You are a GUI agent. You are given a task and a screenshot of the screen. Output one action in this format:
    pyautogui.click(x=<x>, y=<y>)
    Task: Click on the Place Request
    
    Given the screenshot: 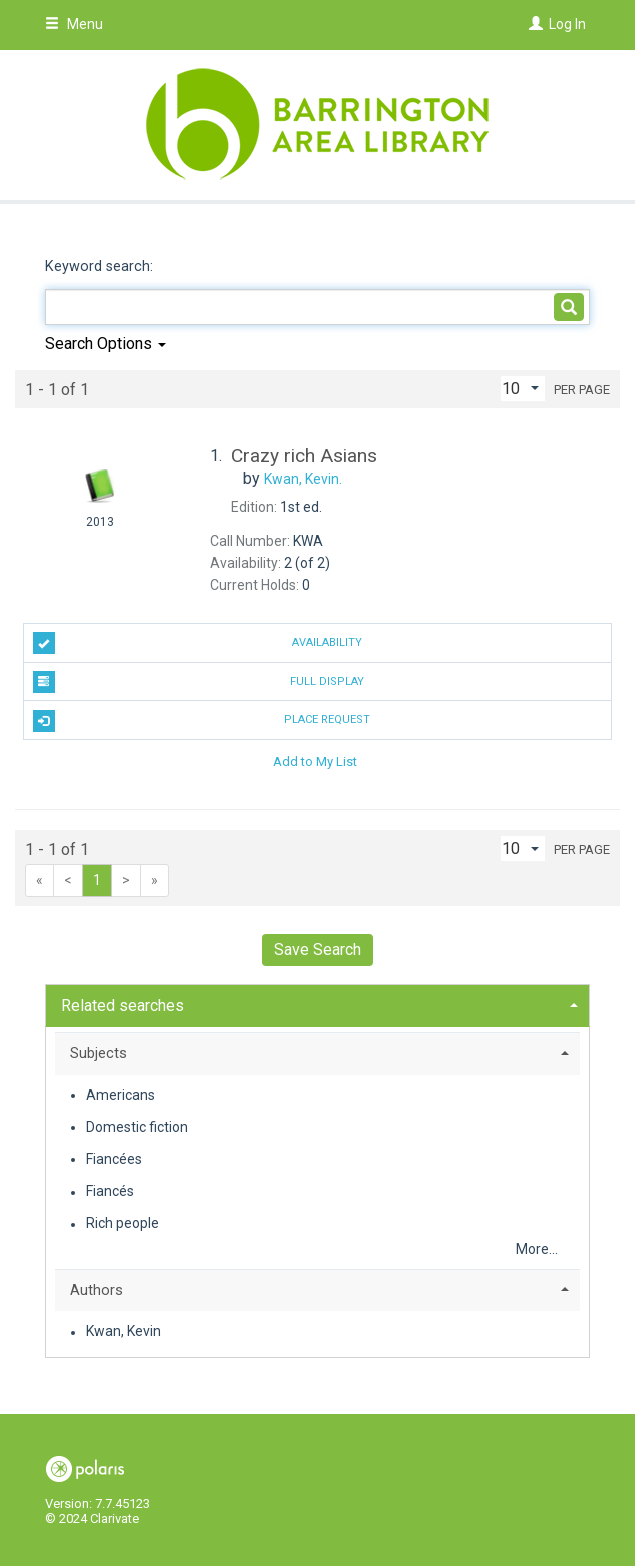 What is the action you would take?
    pyautogui.click(x=201, y=721)
    